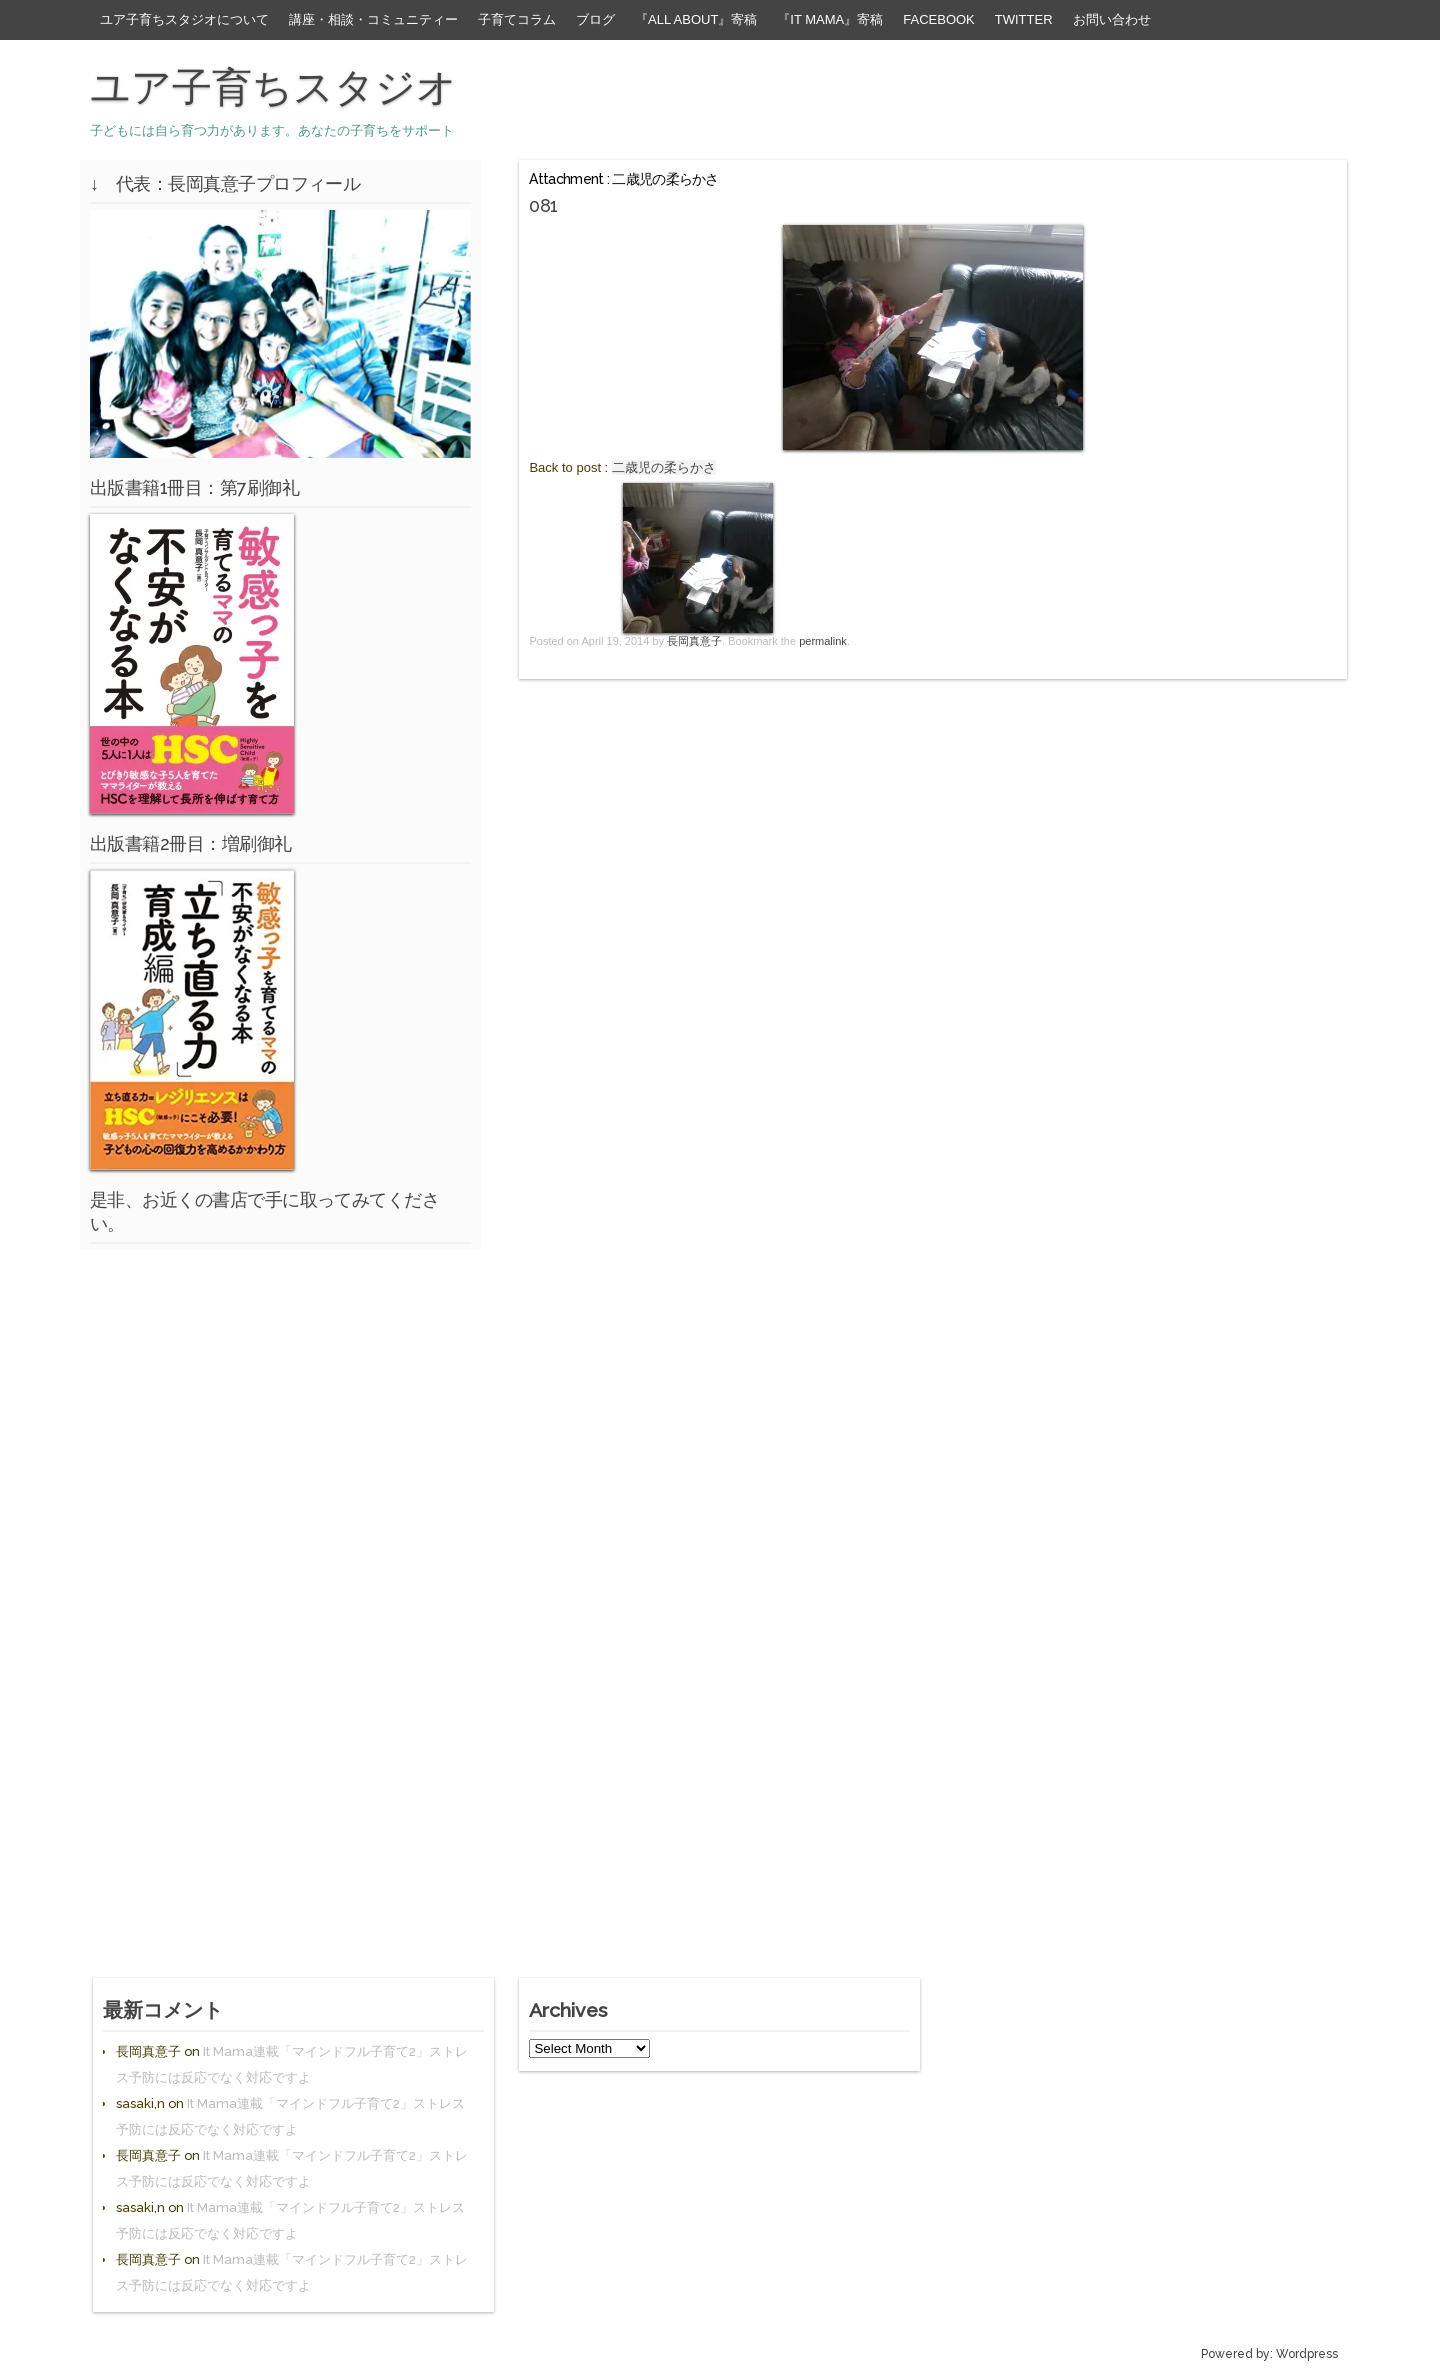  What do you see at coordinates (696, 19) in the screenshot?
I see `『All About』寄稿` at bounding box center [696, 19].